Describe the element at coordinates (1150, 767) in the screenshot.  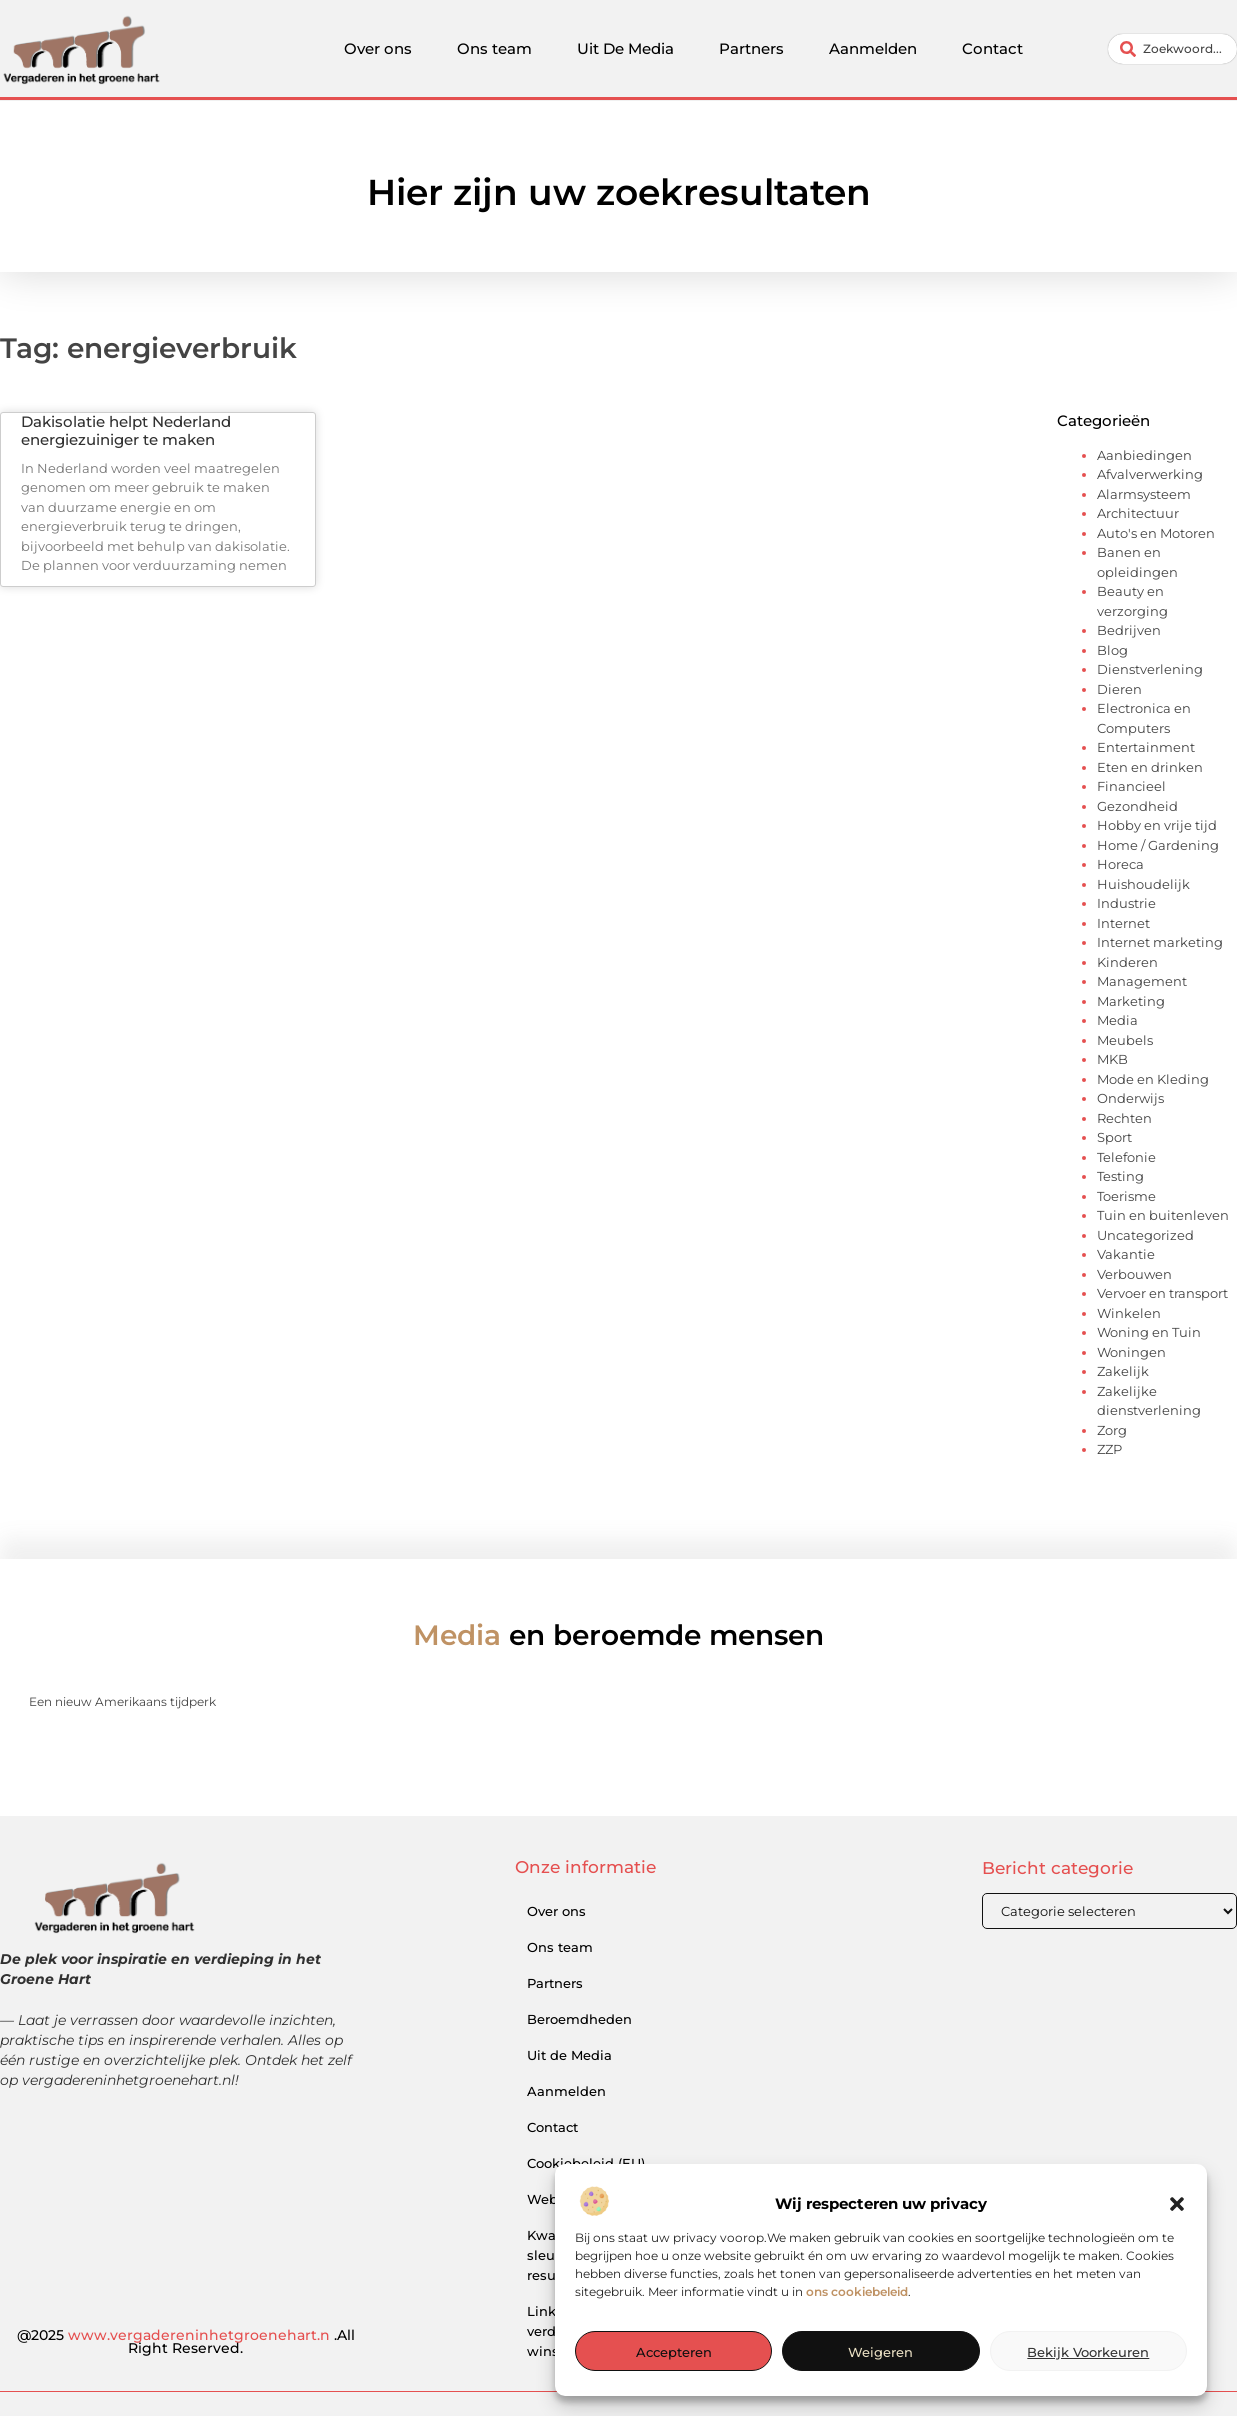
I see `Eten en drinken` at that location.